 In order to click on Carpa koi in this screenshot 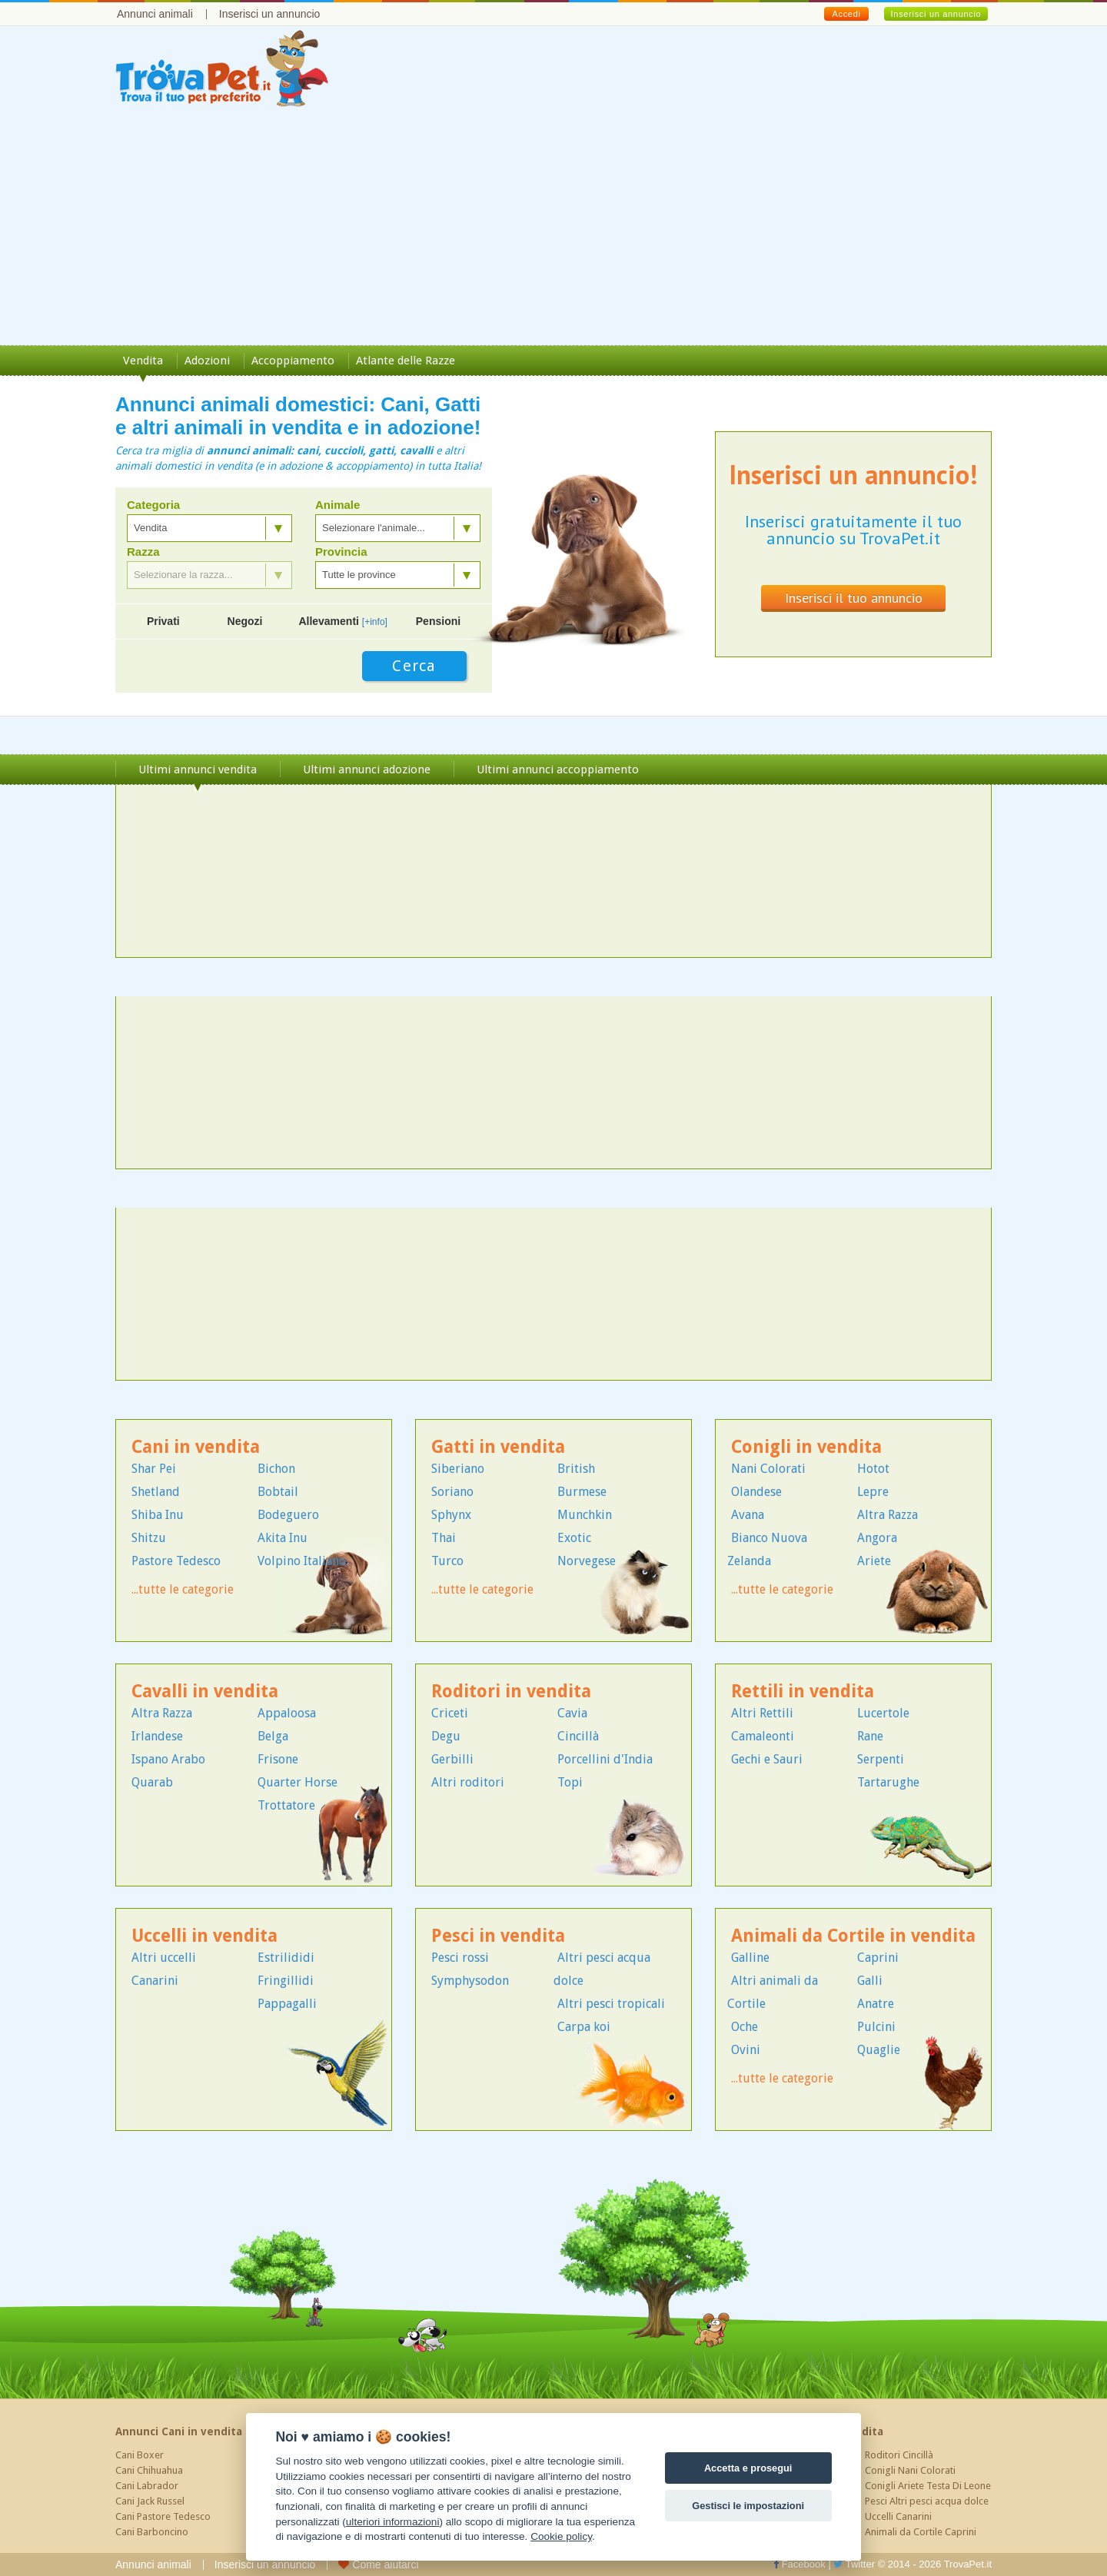, I will do `click(583, 2026)`.